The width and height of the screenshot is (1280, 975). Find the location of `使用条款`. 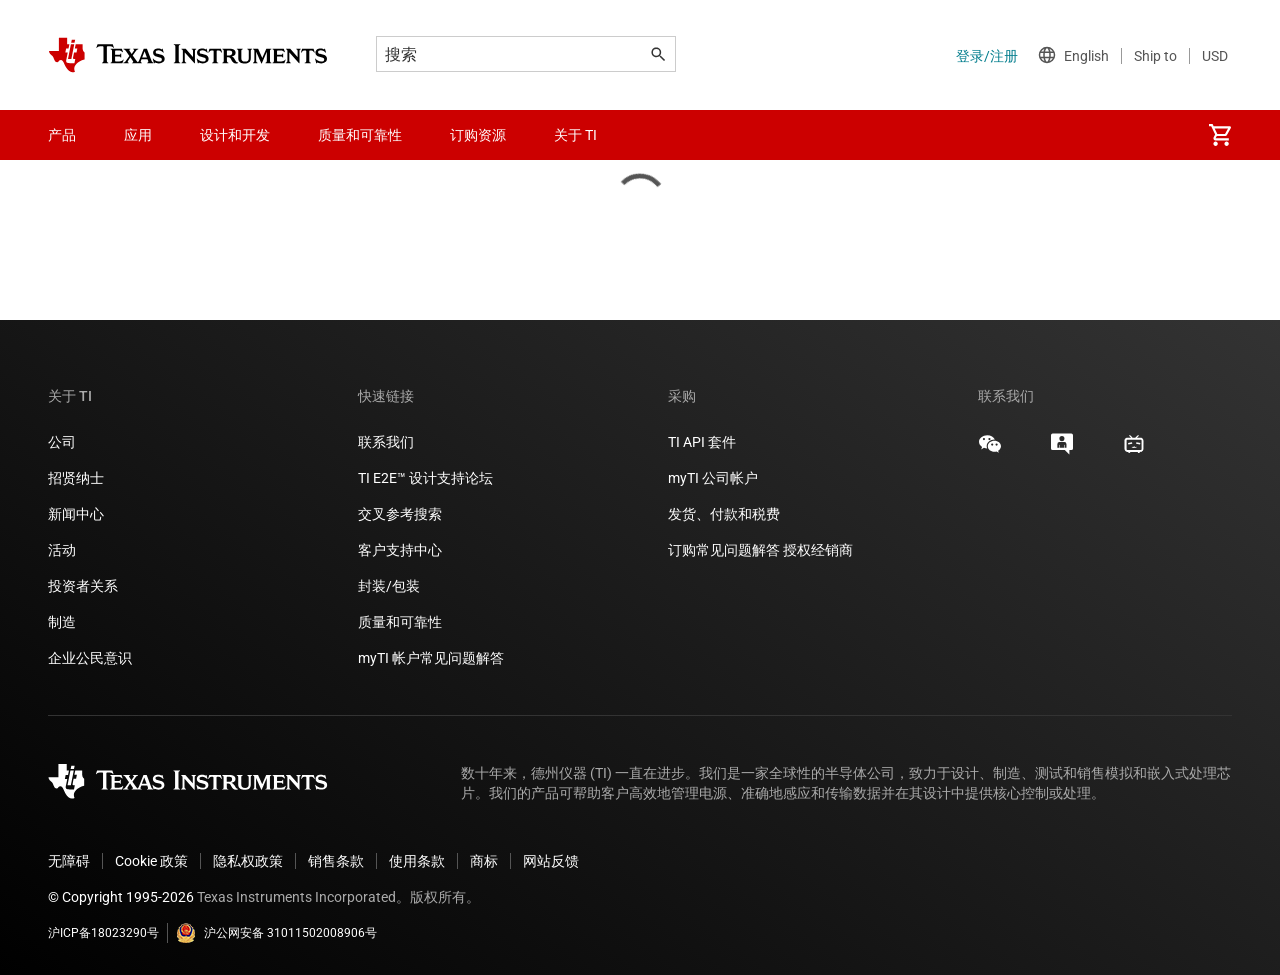

使用条款 is located at coordinates (417, 861).